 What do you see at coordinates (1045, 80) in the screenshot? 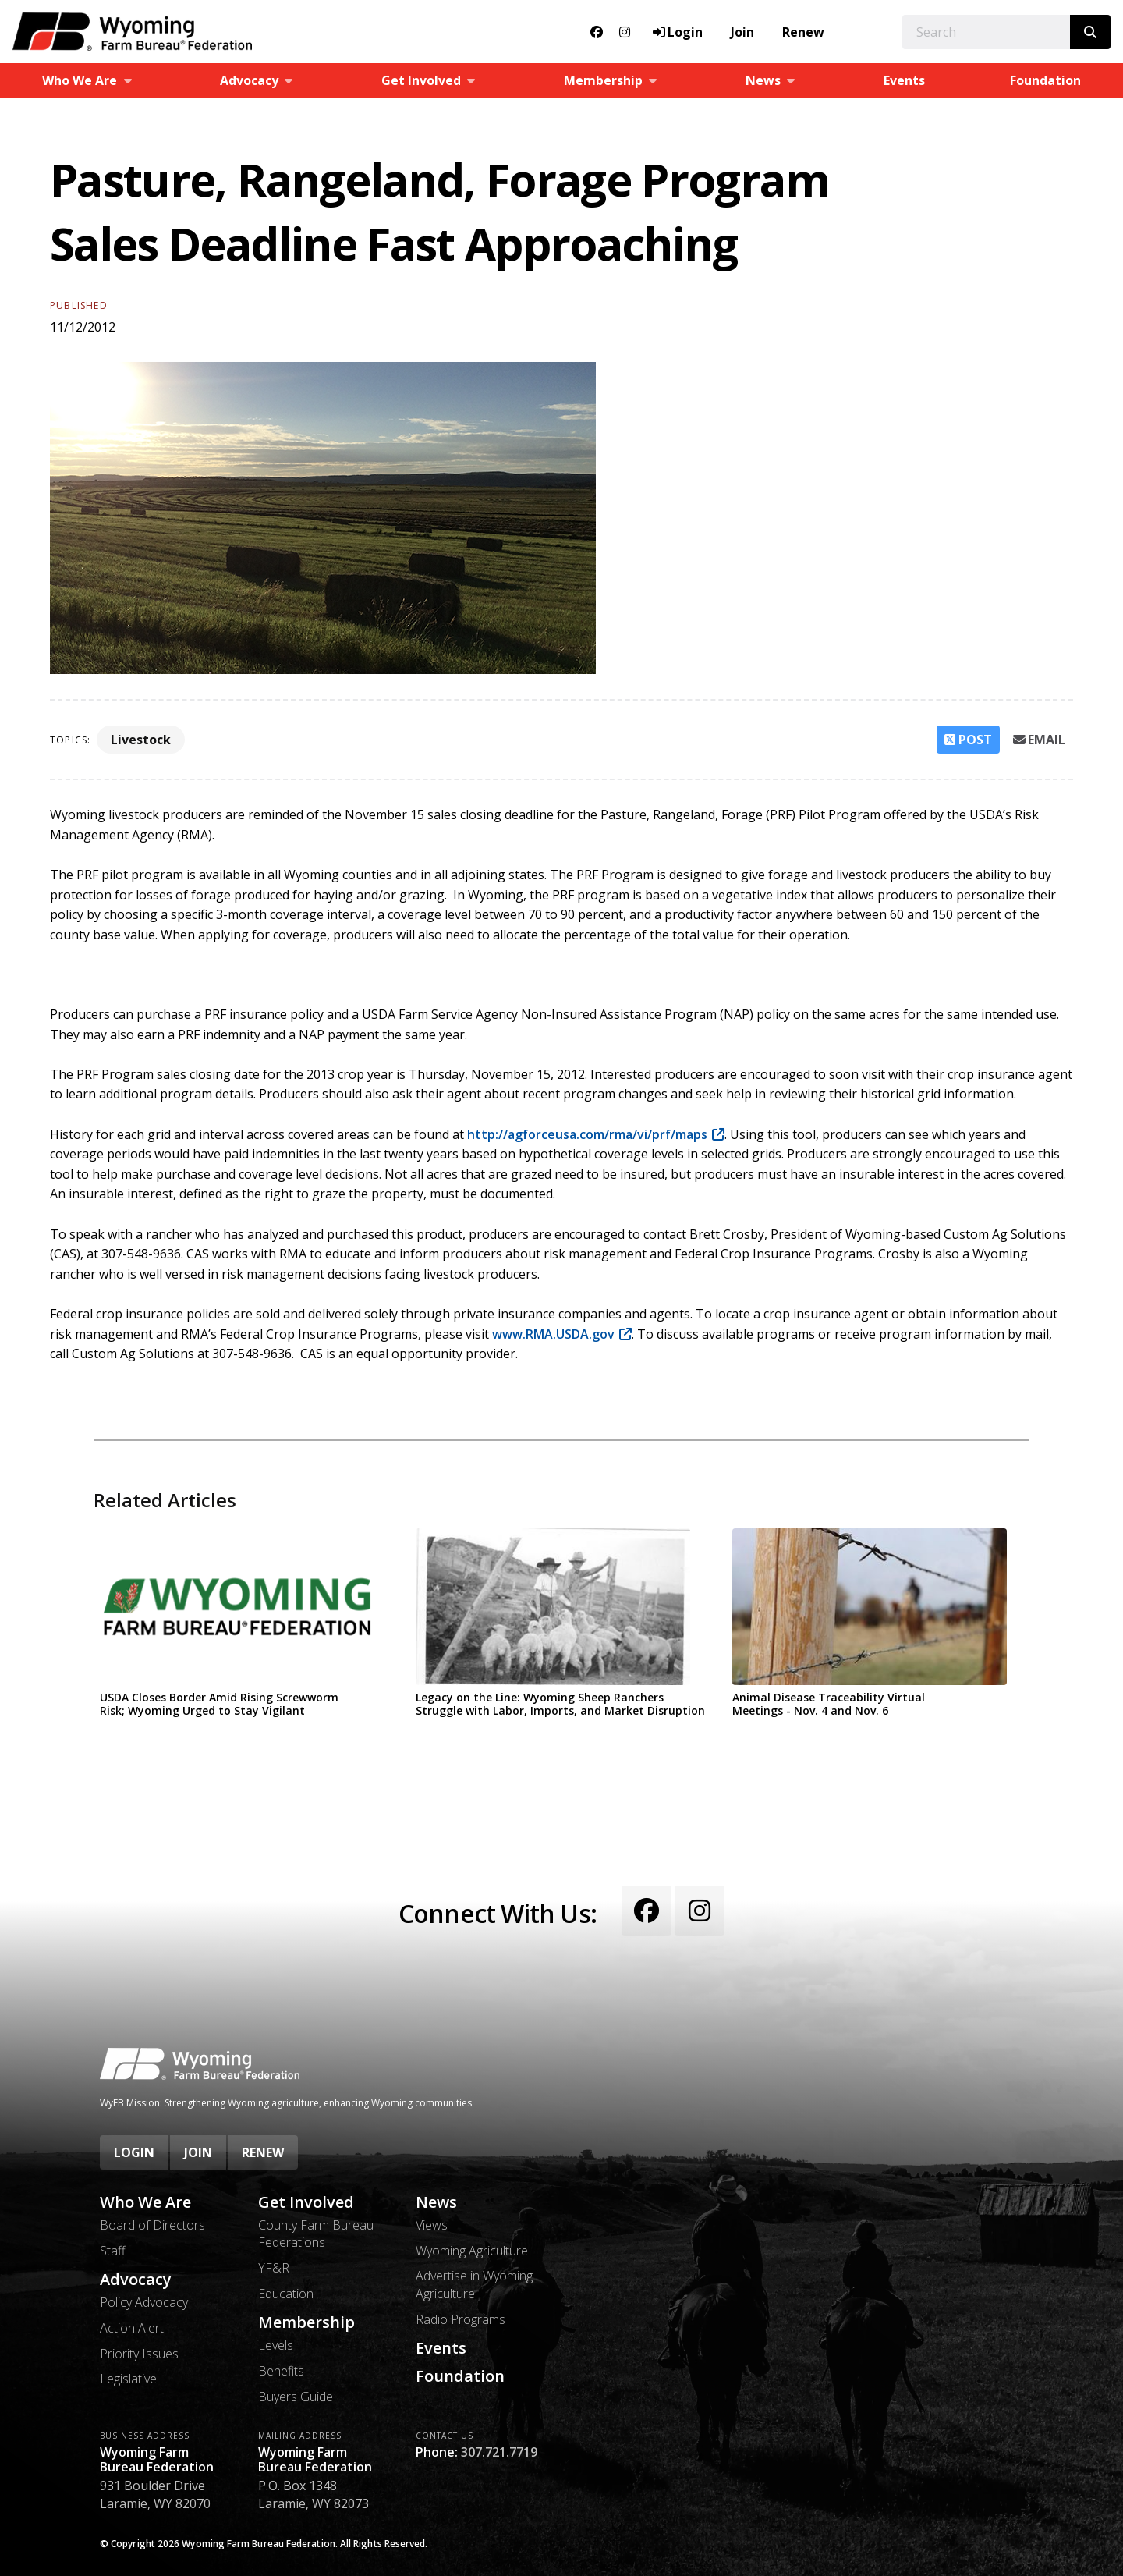
I see `Foundation` at bounding box center [1045, 80].